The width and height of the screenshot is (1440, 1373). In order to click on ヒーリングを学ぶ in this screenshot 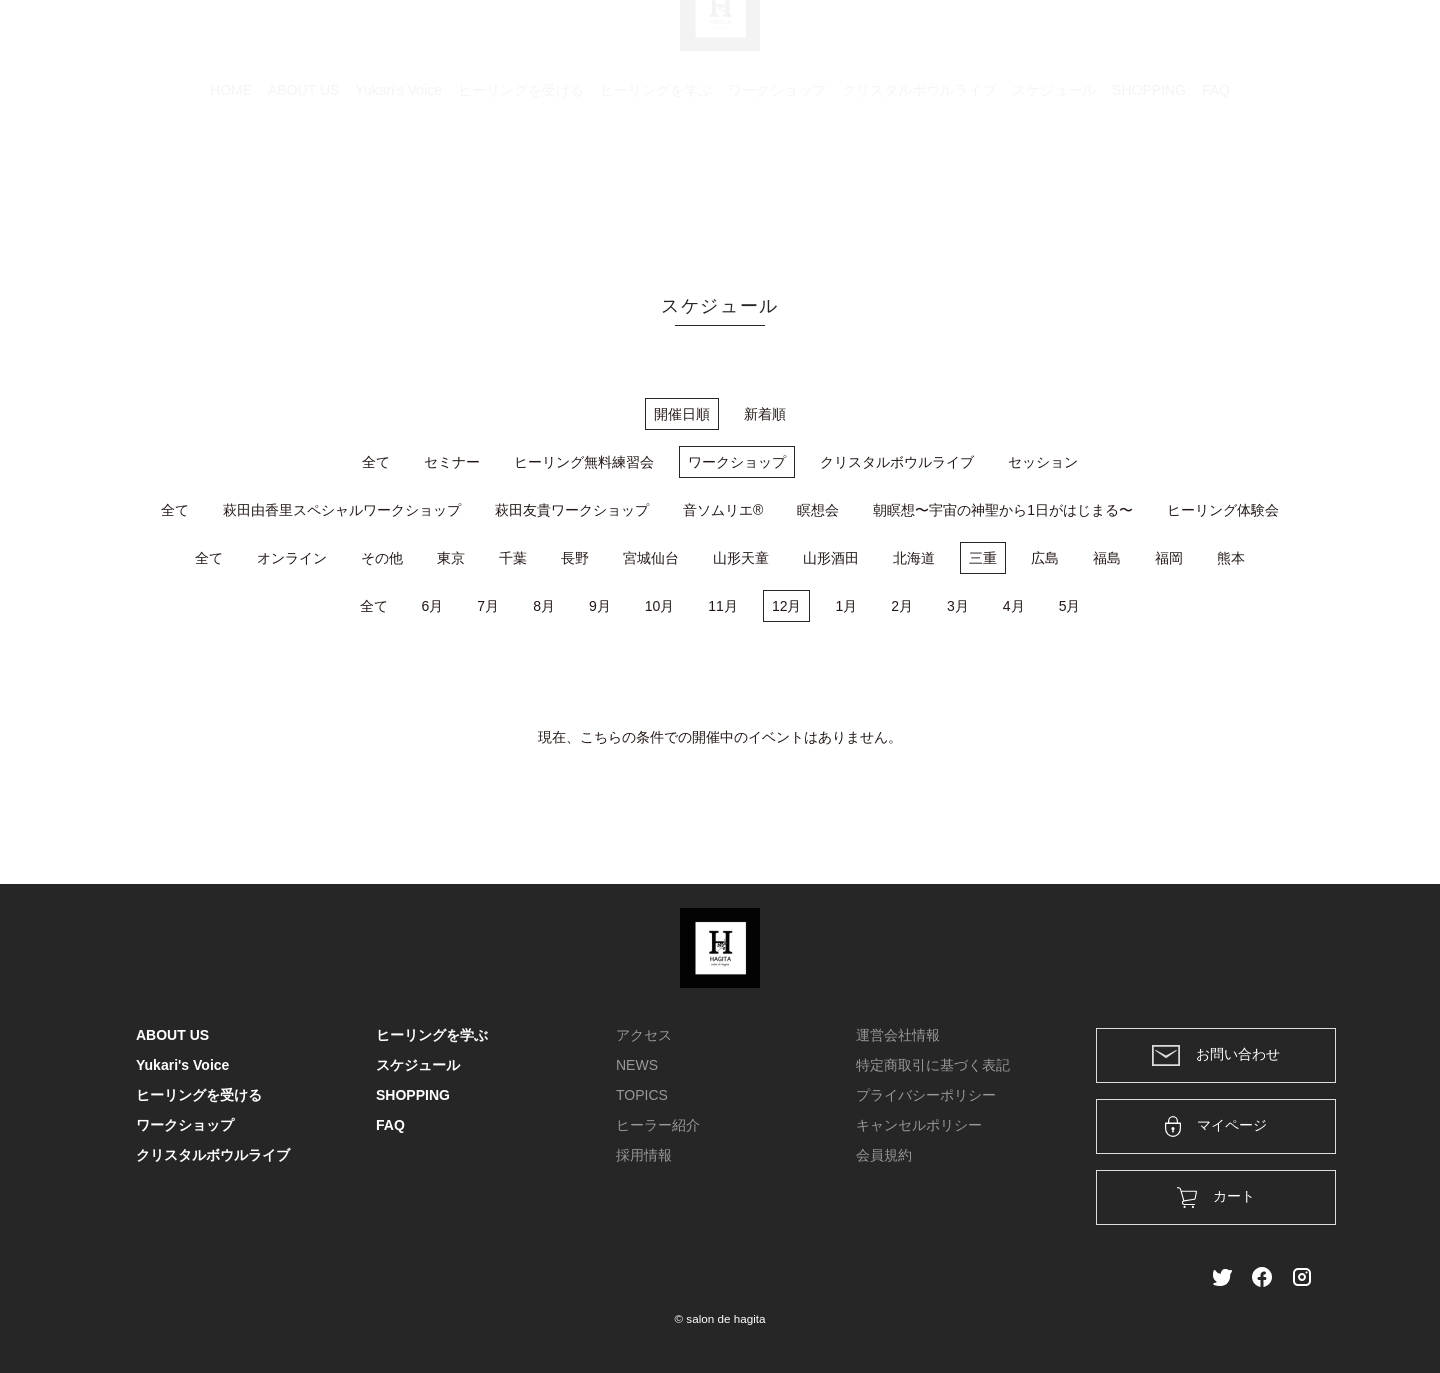, I will do `click(656, 185)`.